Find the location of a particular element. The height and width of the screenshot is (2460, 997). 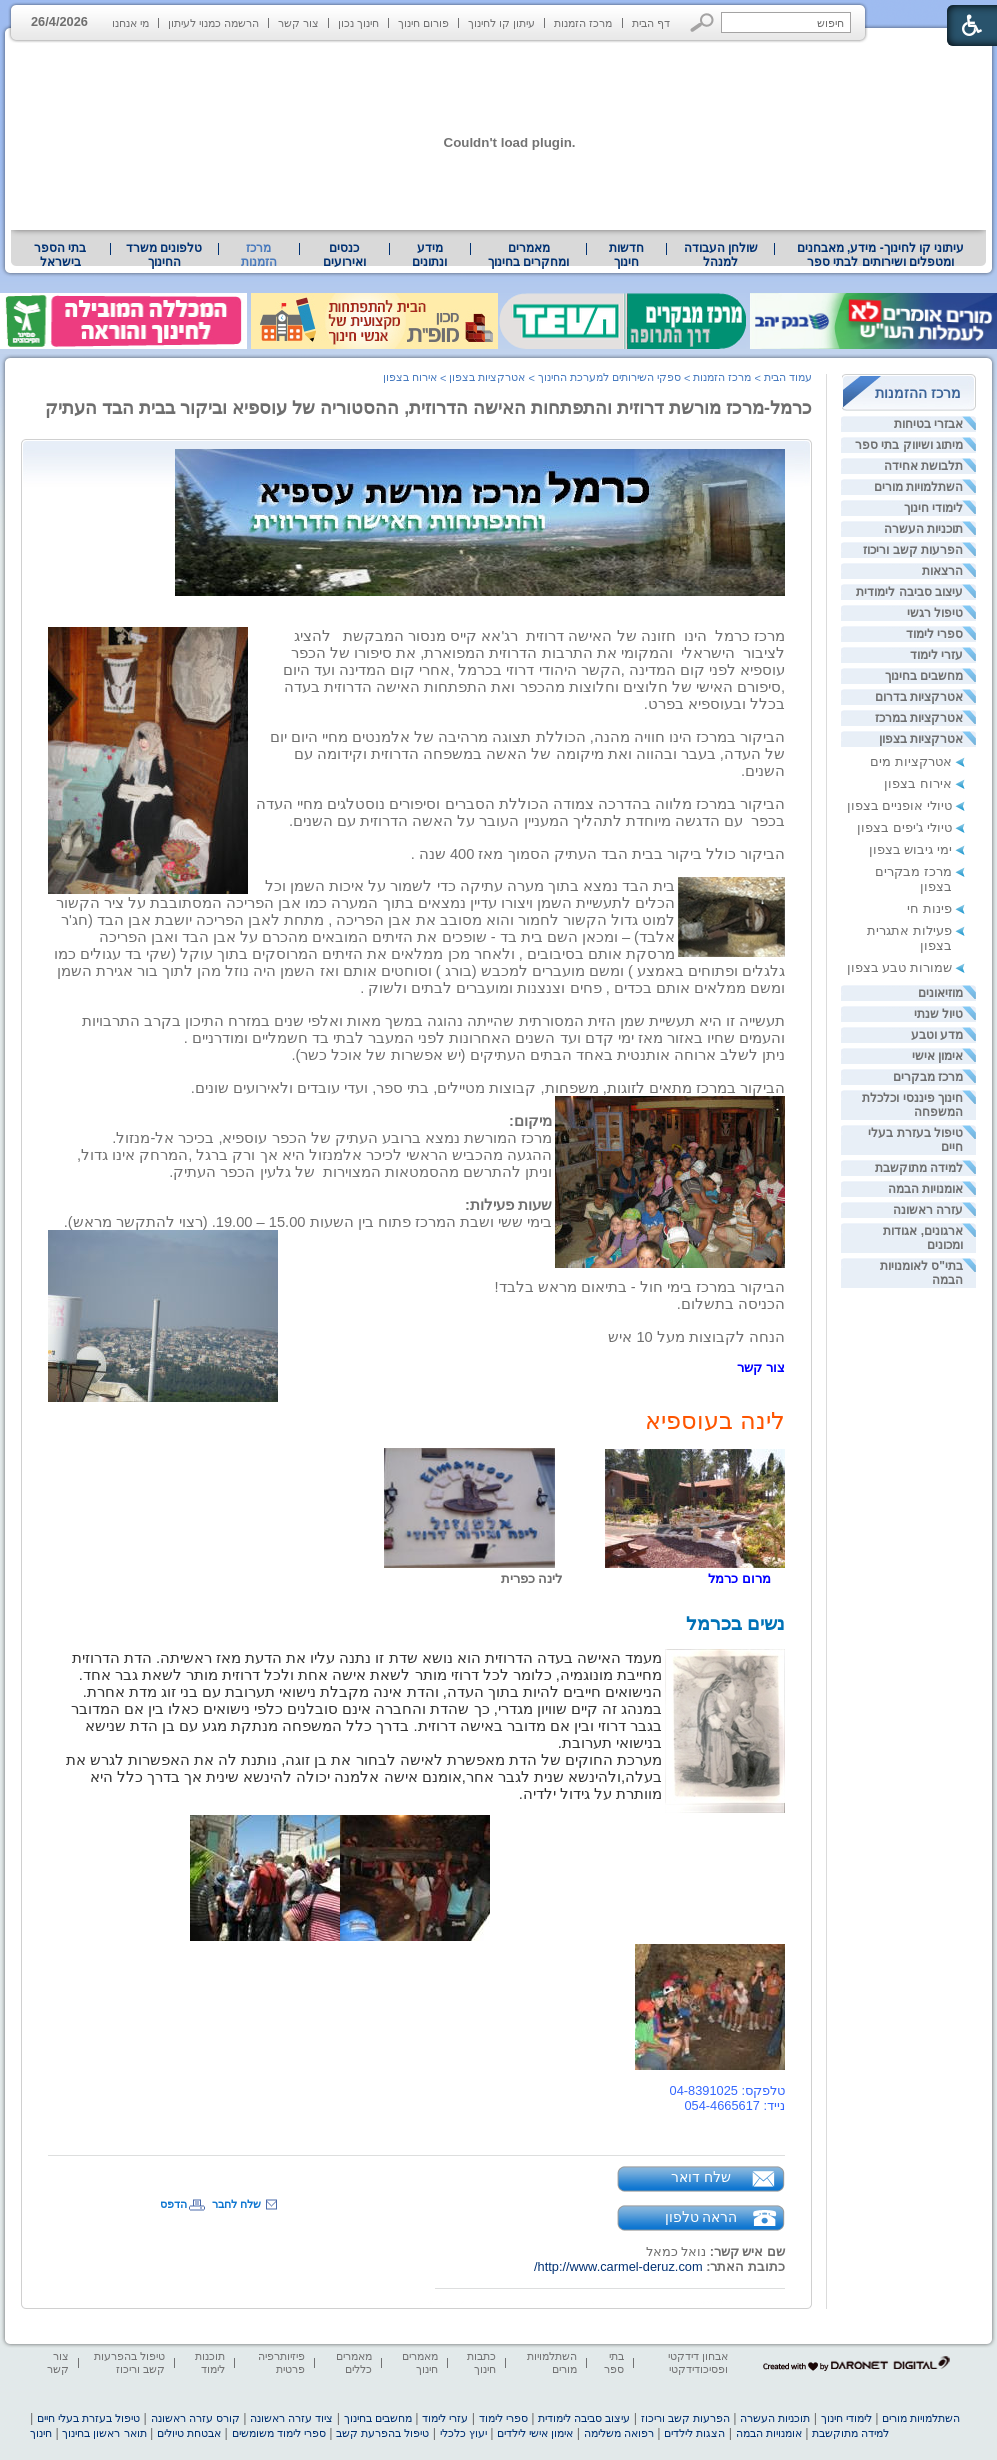

תואר ראשון בחינוך is located at coordinates (104, 2433).